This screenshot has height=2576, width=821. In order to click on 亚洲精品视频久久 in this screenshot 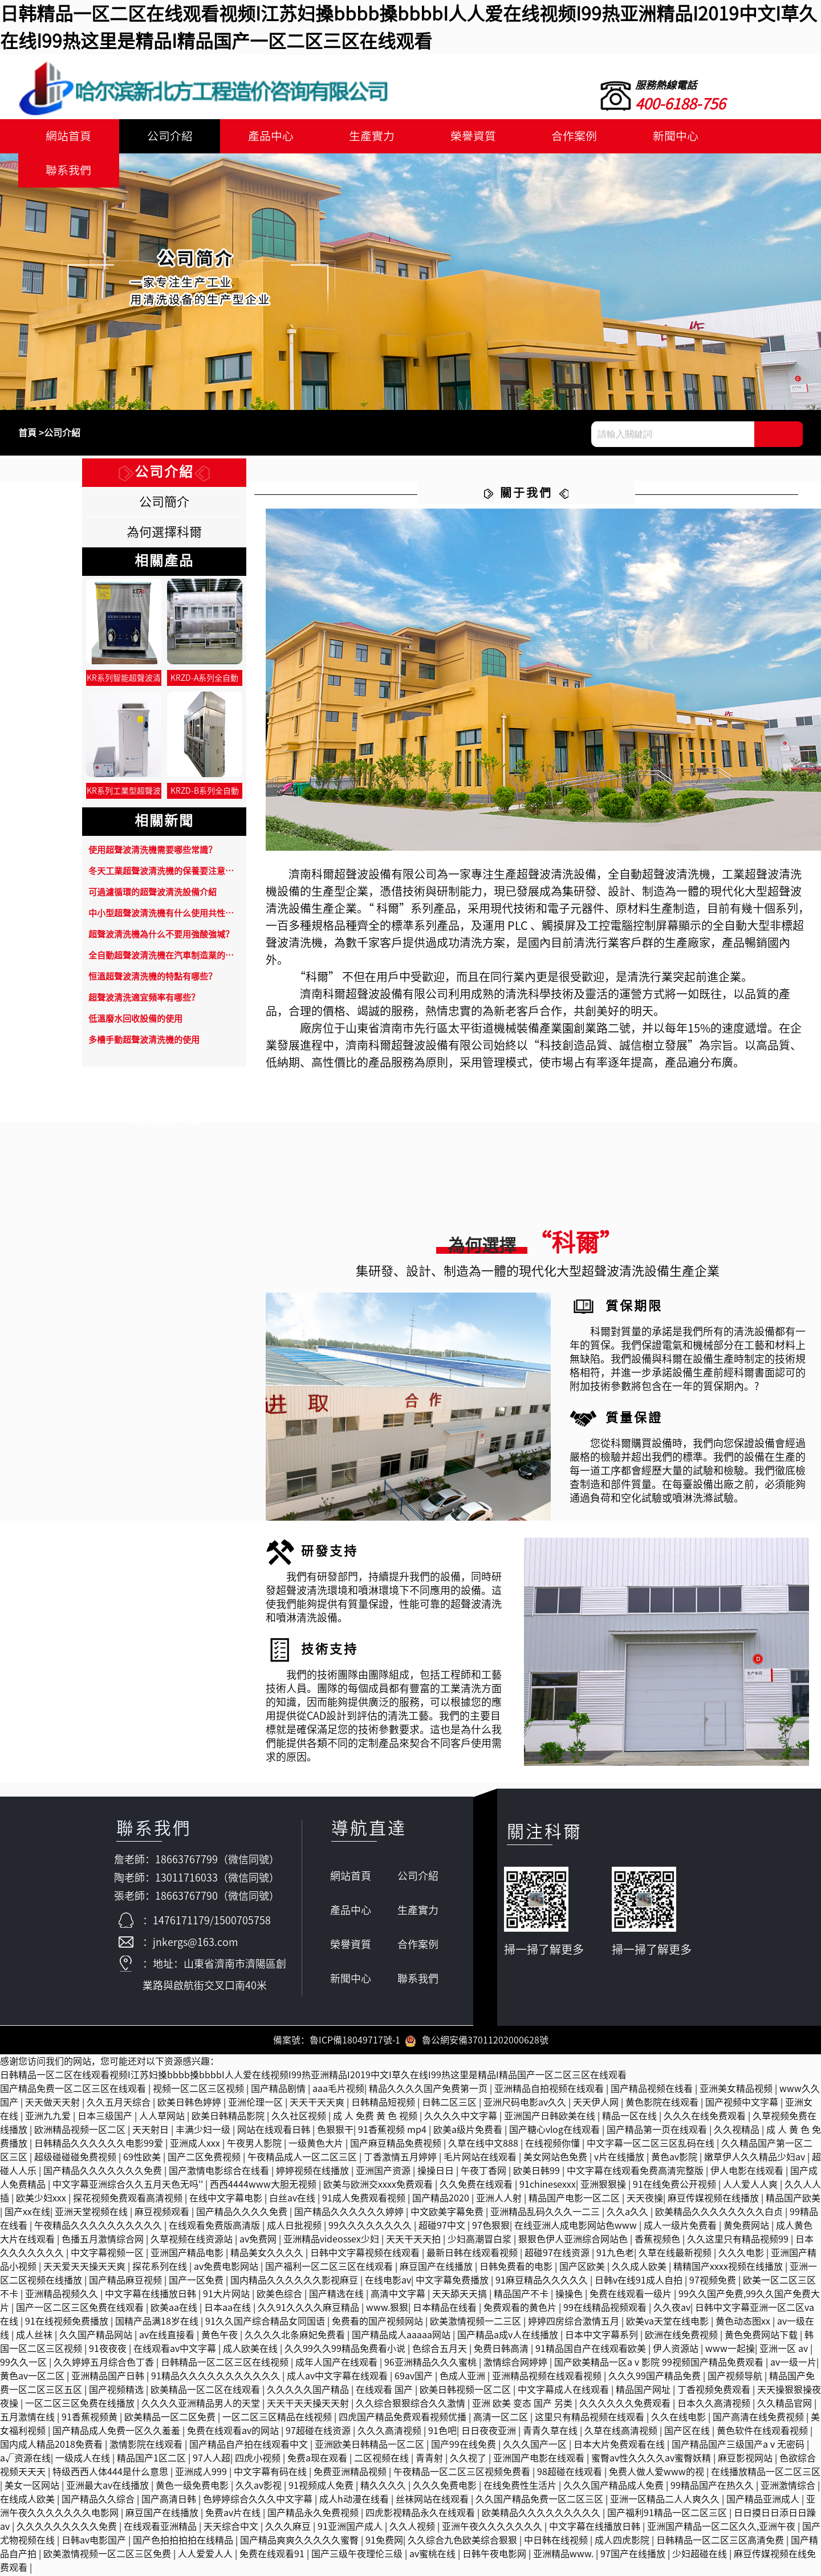, I will do `click(62, 2295)`.